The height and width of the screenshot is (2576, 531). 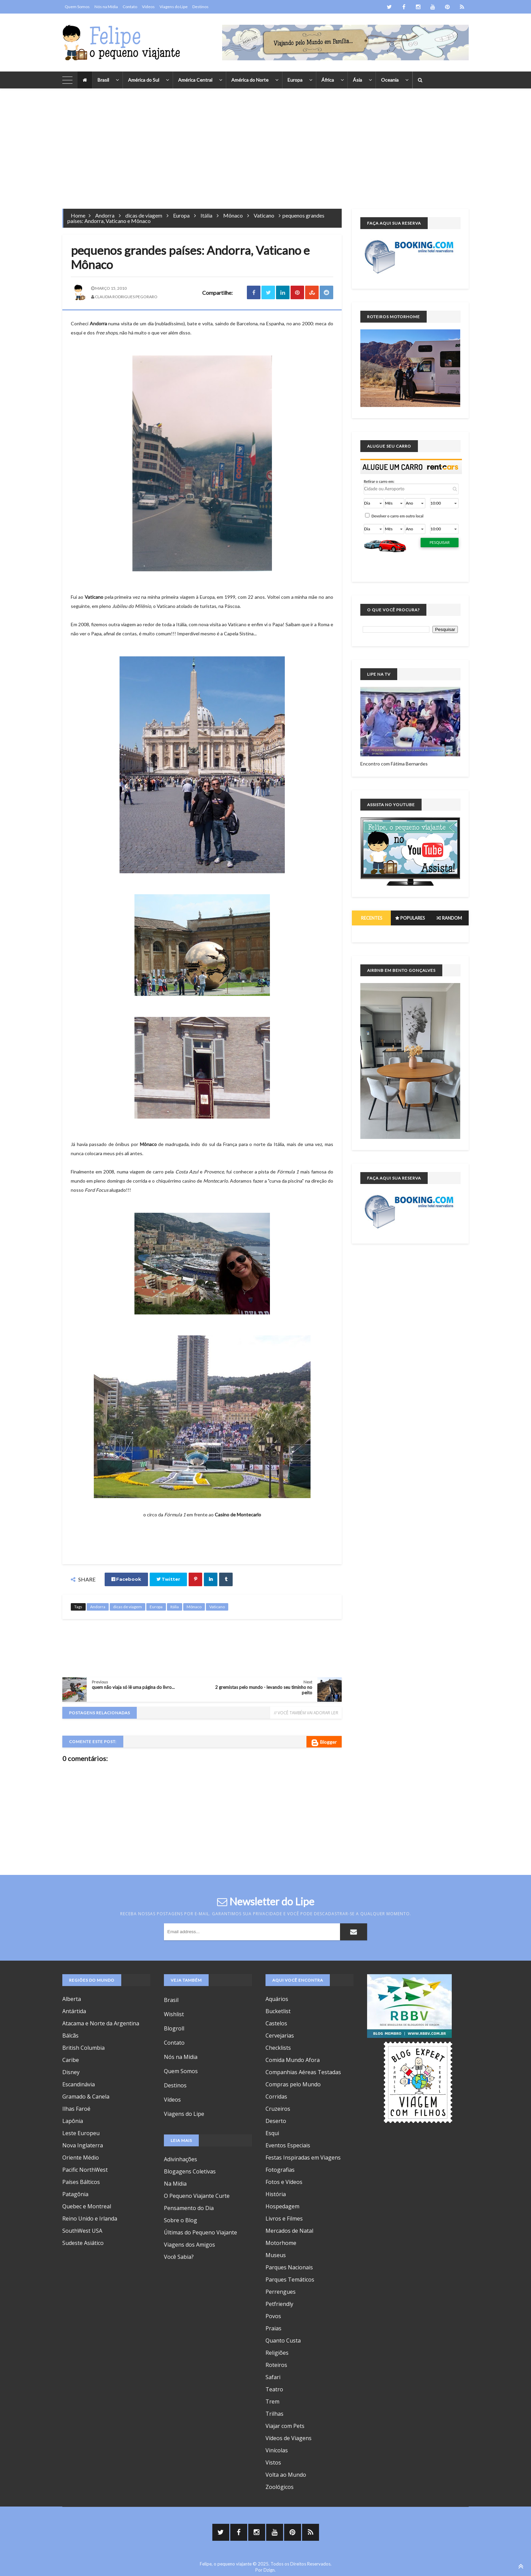 I want to click on  Facebook, so click(x=126, y=1579).